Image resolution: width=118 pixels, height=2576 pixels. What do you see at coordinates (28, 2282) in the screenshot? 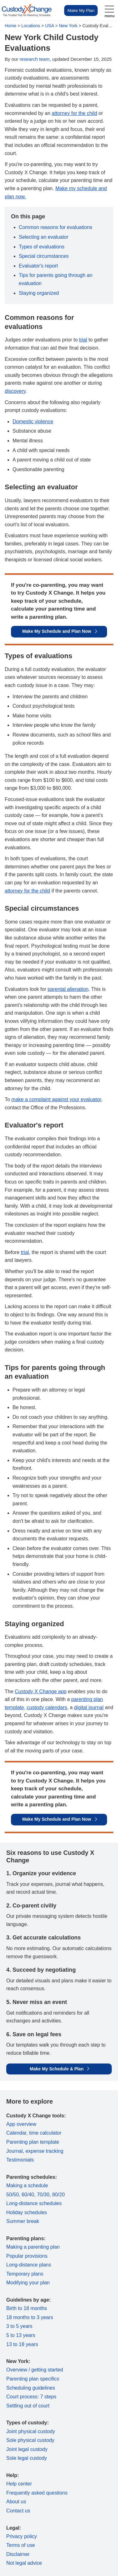
I see `Modifying your plan` at bounding box center [28, 2282].